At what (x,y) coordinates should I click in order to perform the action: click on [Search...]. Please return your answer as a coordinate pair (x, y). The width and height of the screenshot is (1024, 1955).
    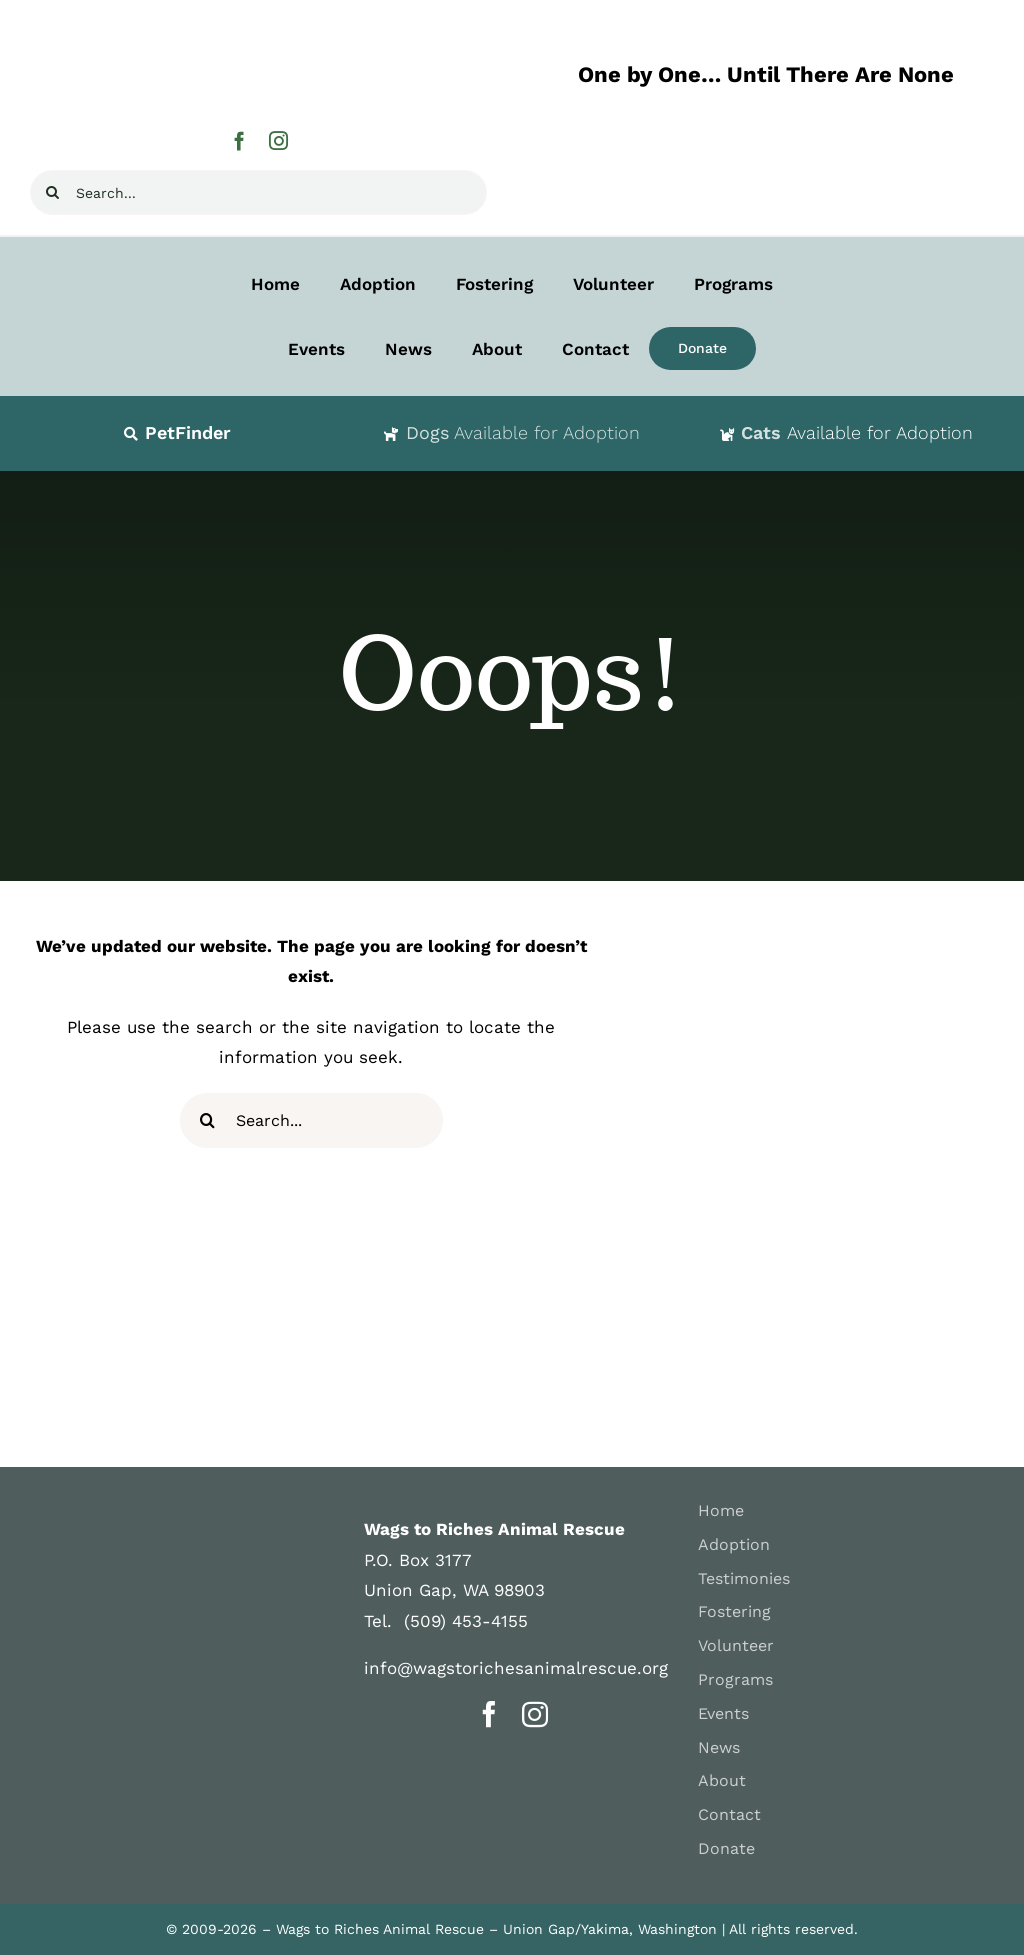
    Looking at the image, I should click on (258, 192).